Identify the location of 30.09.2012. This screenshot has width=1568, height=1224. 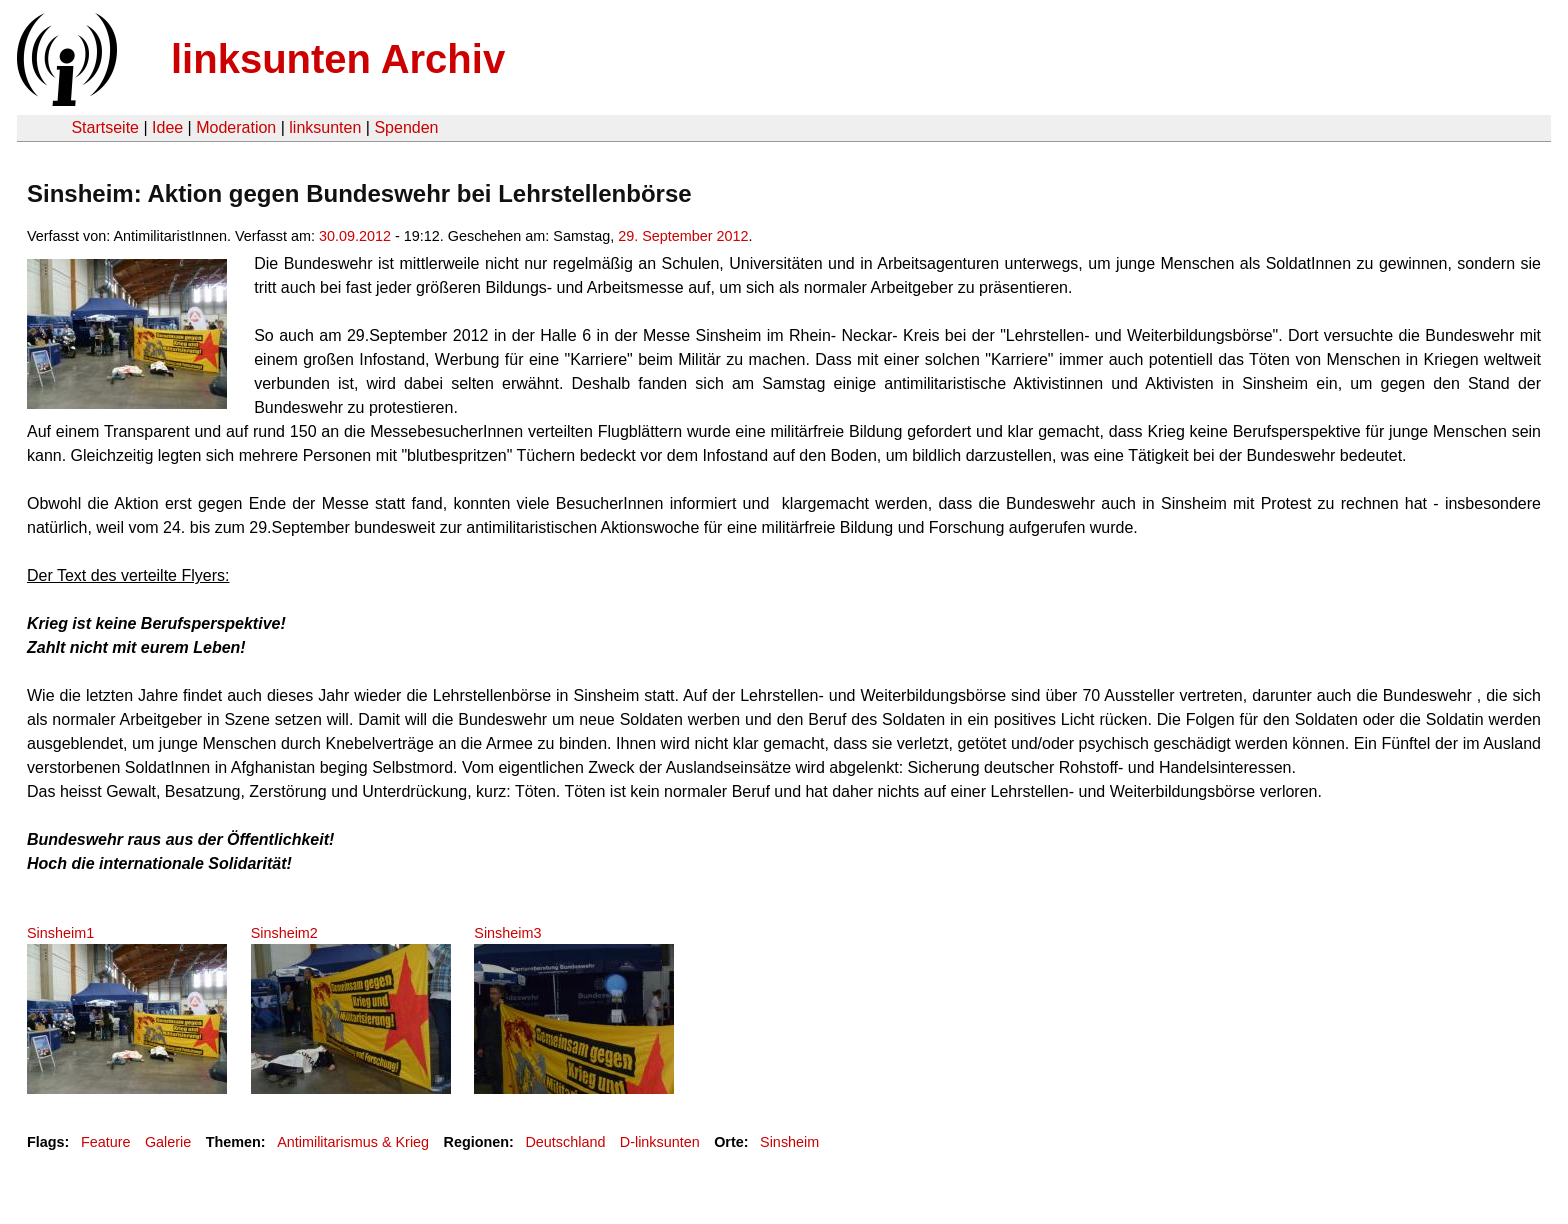
(355, 236).